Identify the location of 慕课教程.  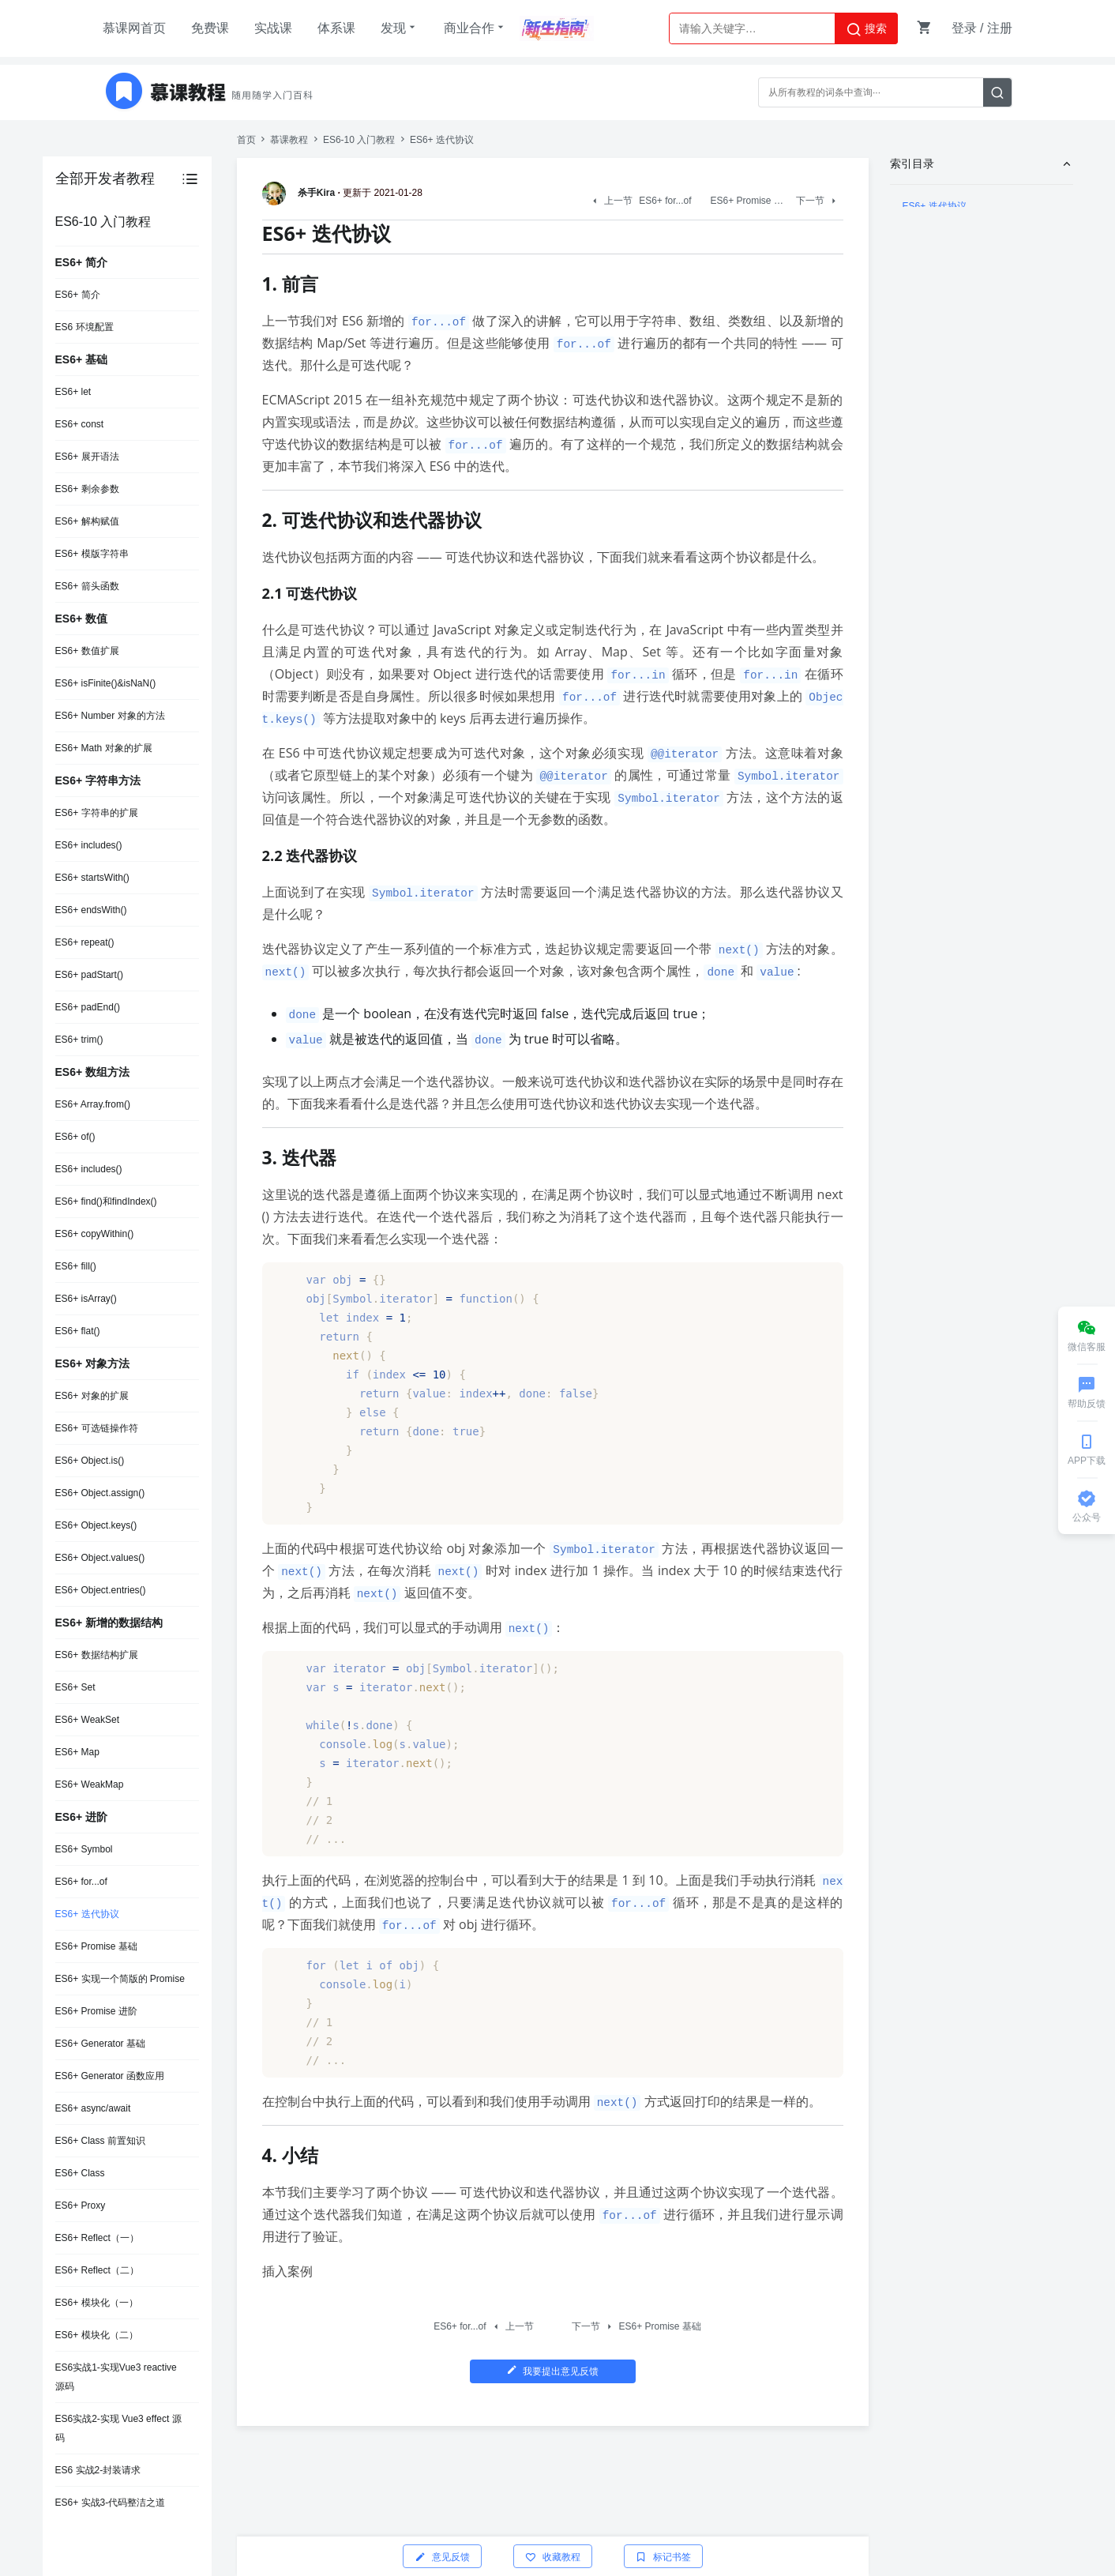
(289, 139).